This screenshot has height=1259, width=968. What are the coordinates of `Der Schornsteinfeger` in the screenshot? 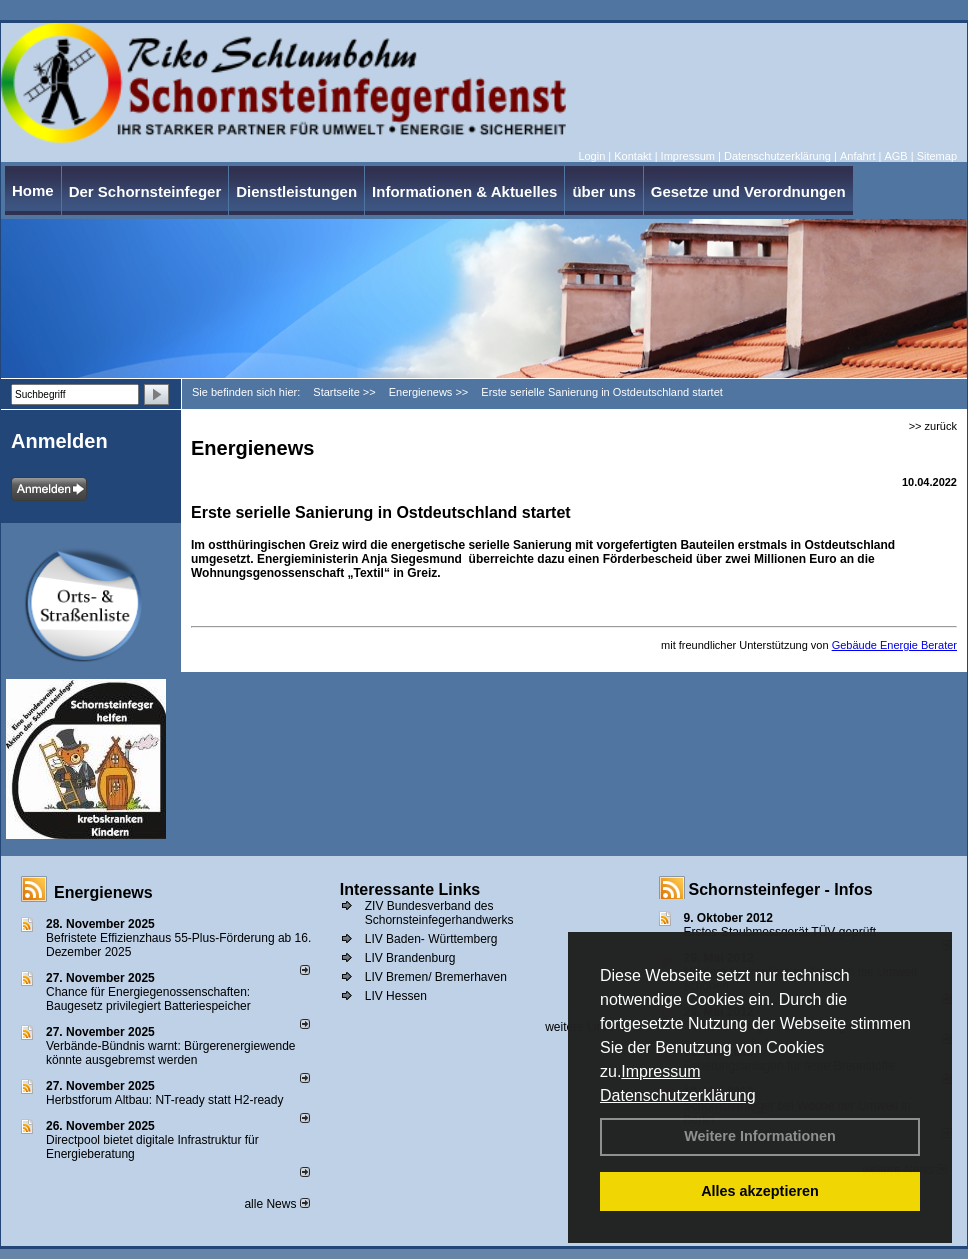 It's located at (145, 191).